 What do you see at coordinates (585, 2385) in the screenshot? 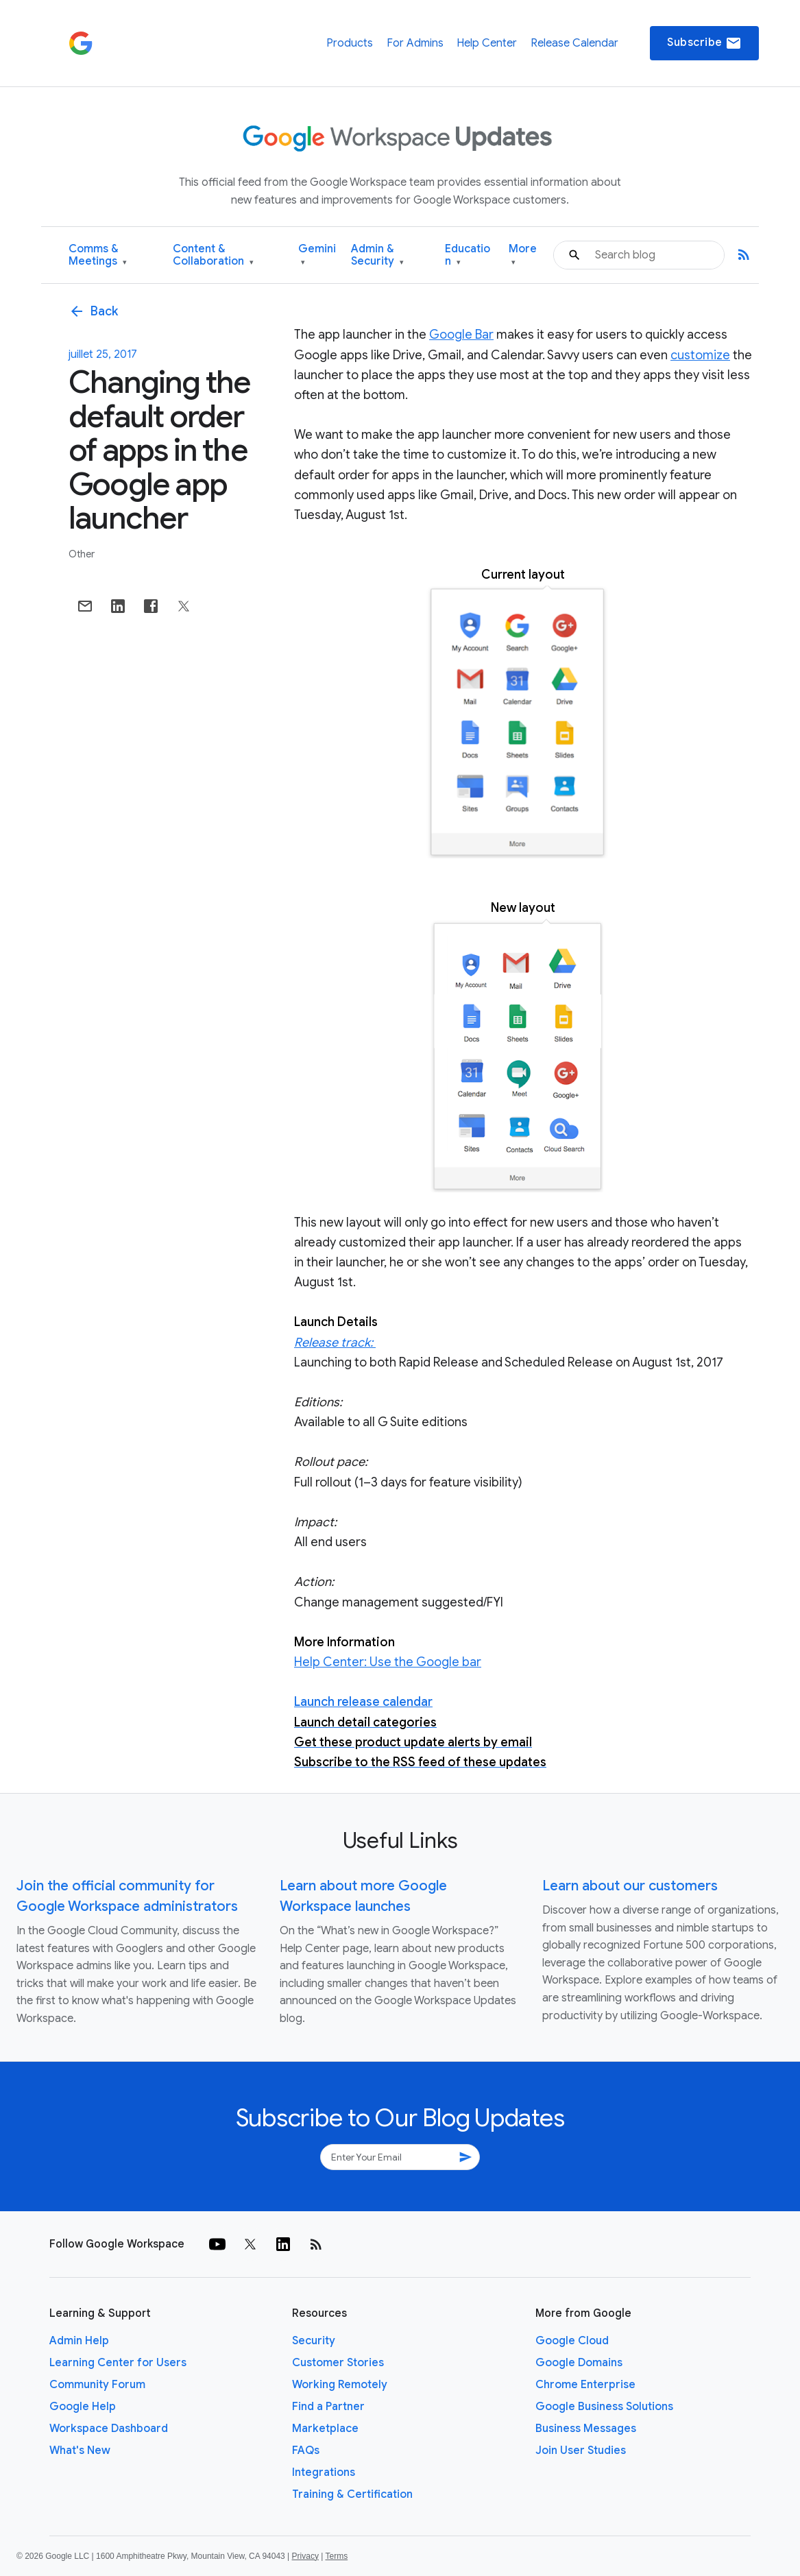
I see `Chrome Enterprise` at bounding box center [585, 2385].